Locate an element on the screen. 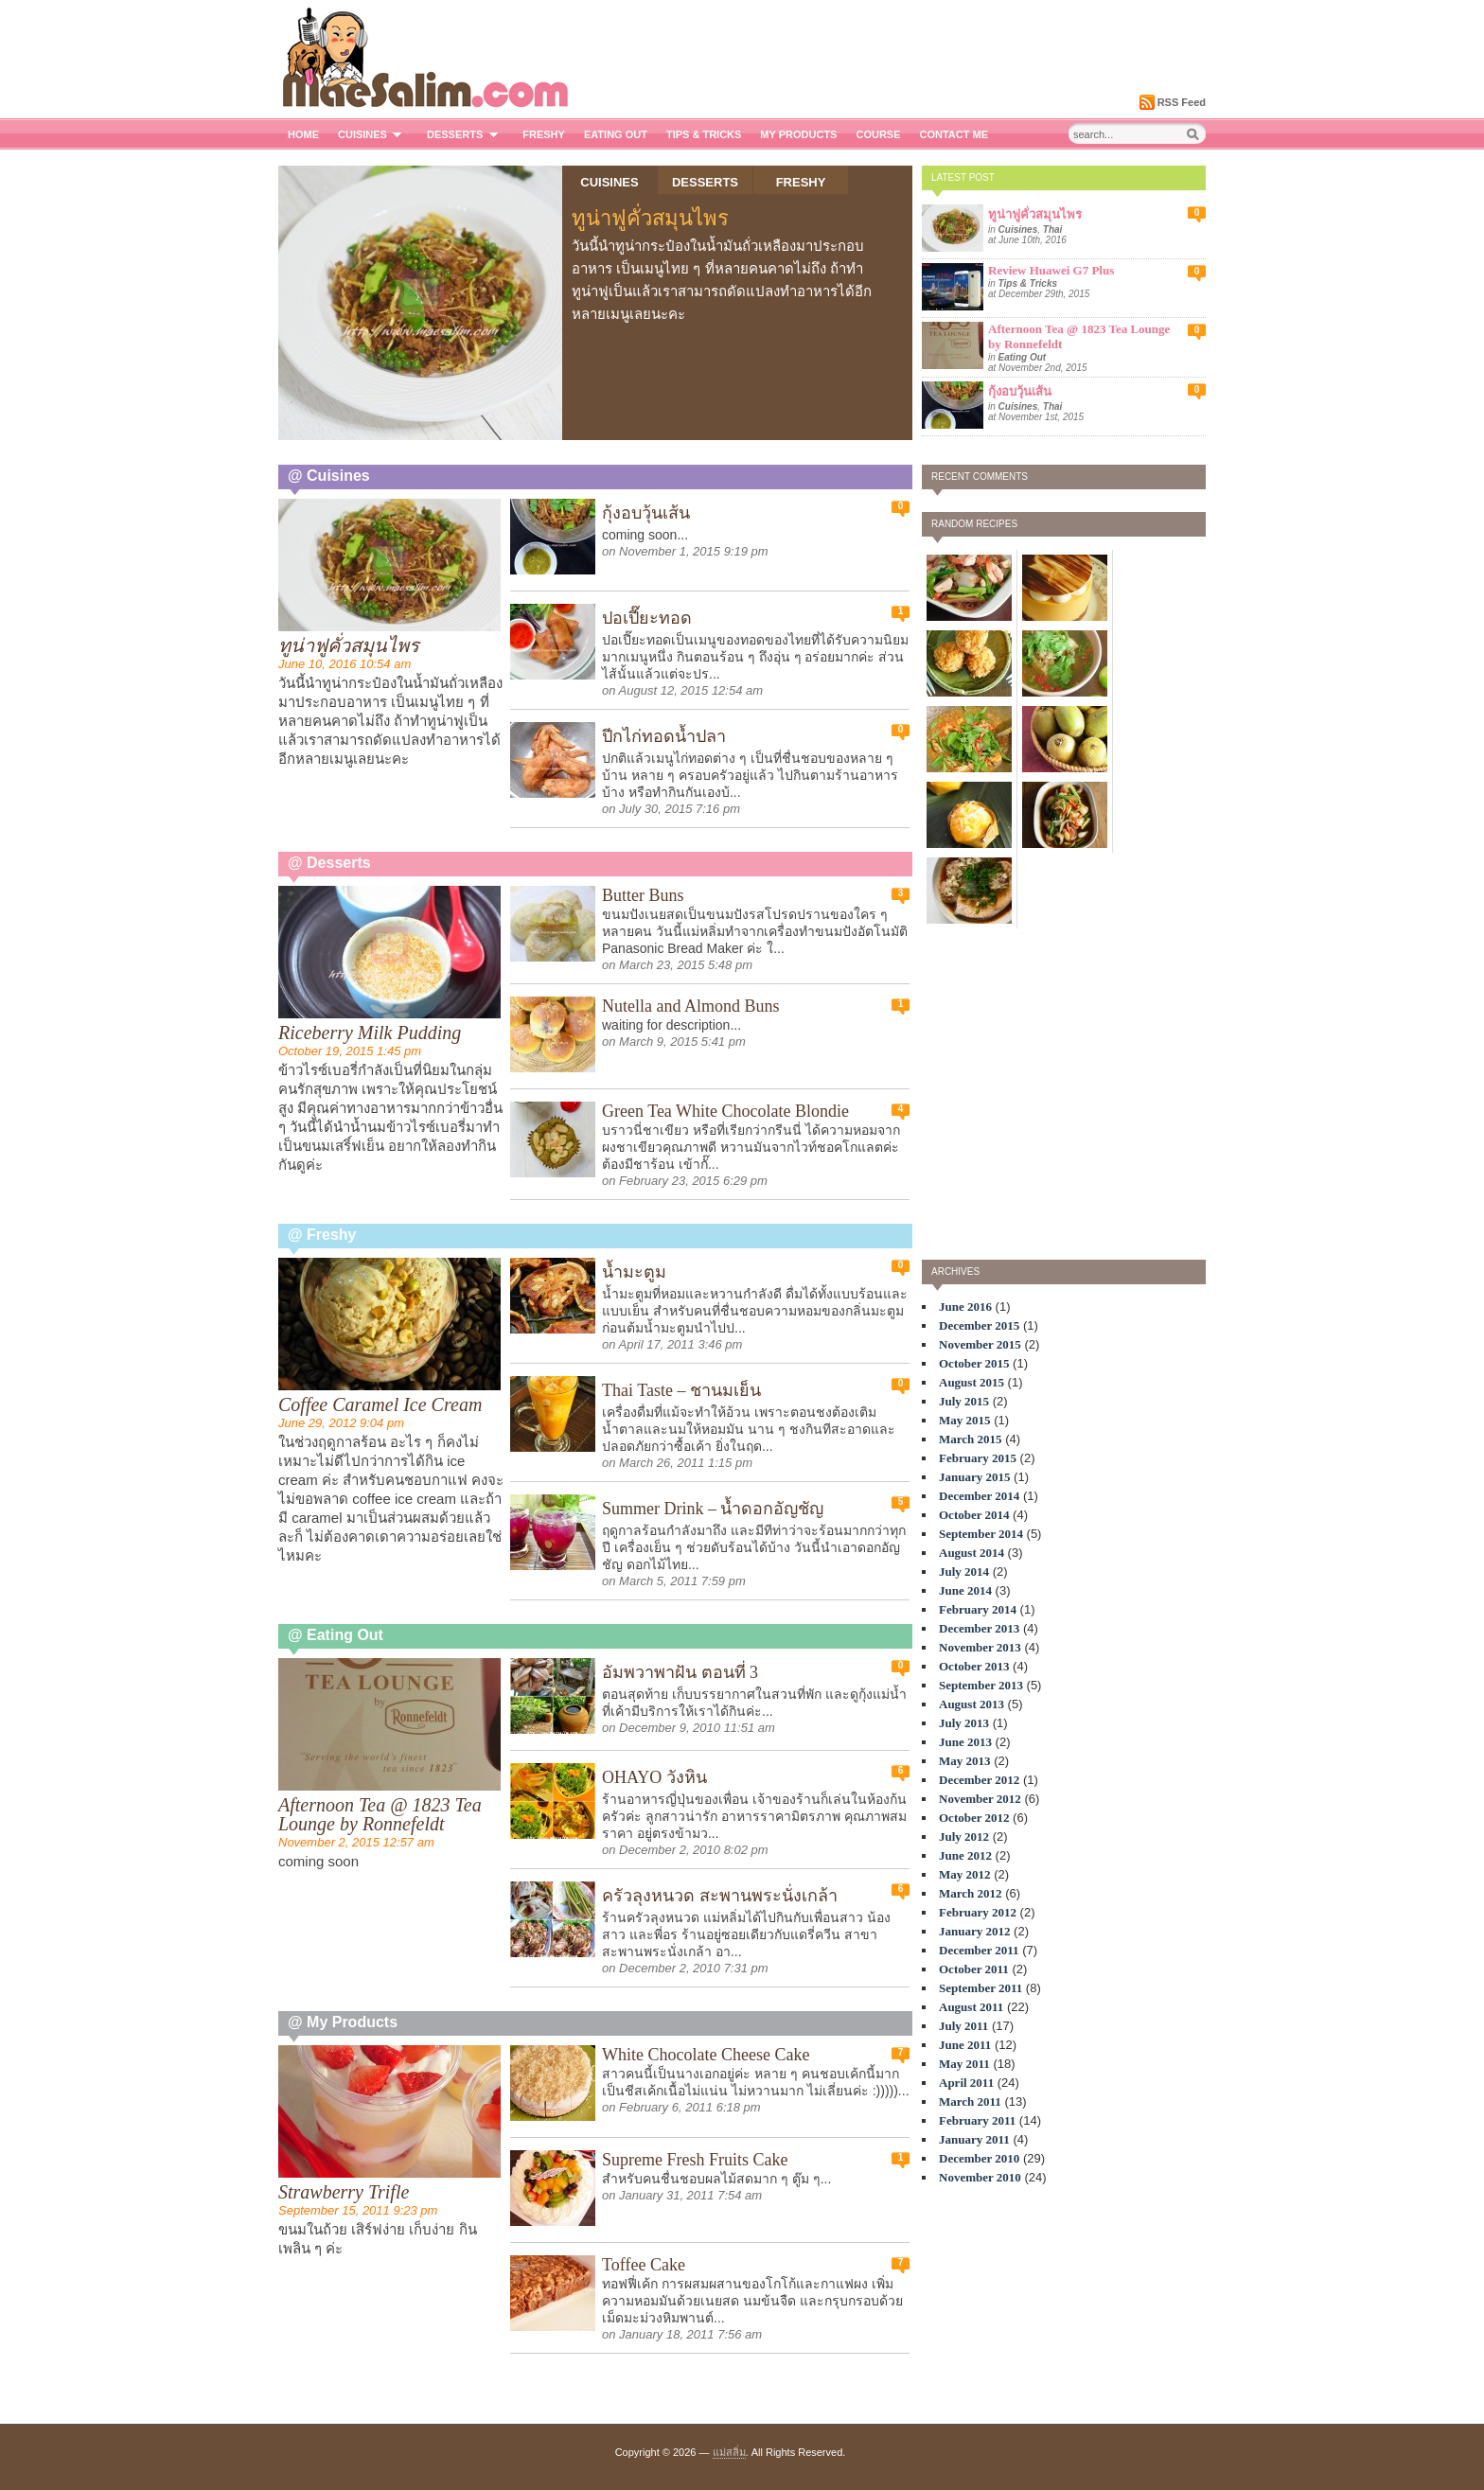  November 2013 is located at coordinates (980, 1647).